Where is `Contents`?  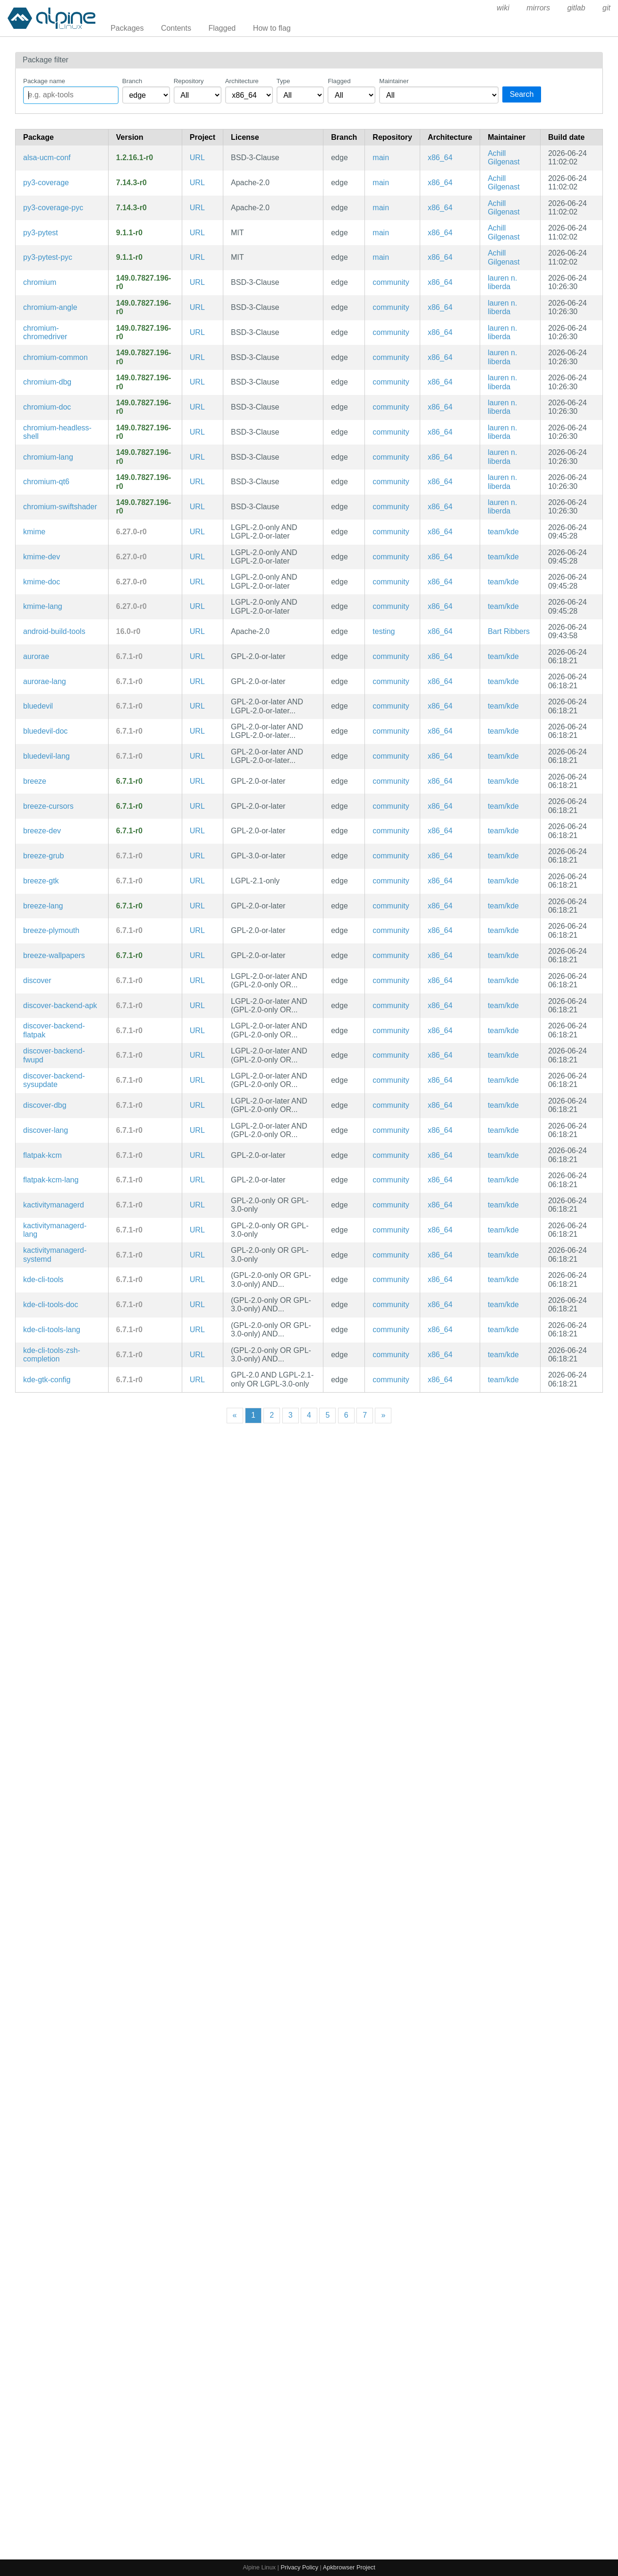 Contents is located at coordinates (176, 28).